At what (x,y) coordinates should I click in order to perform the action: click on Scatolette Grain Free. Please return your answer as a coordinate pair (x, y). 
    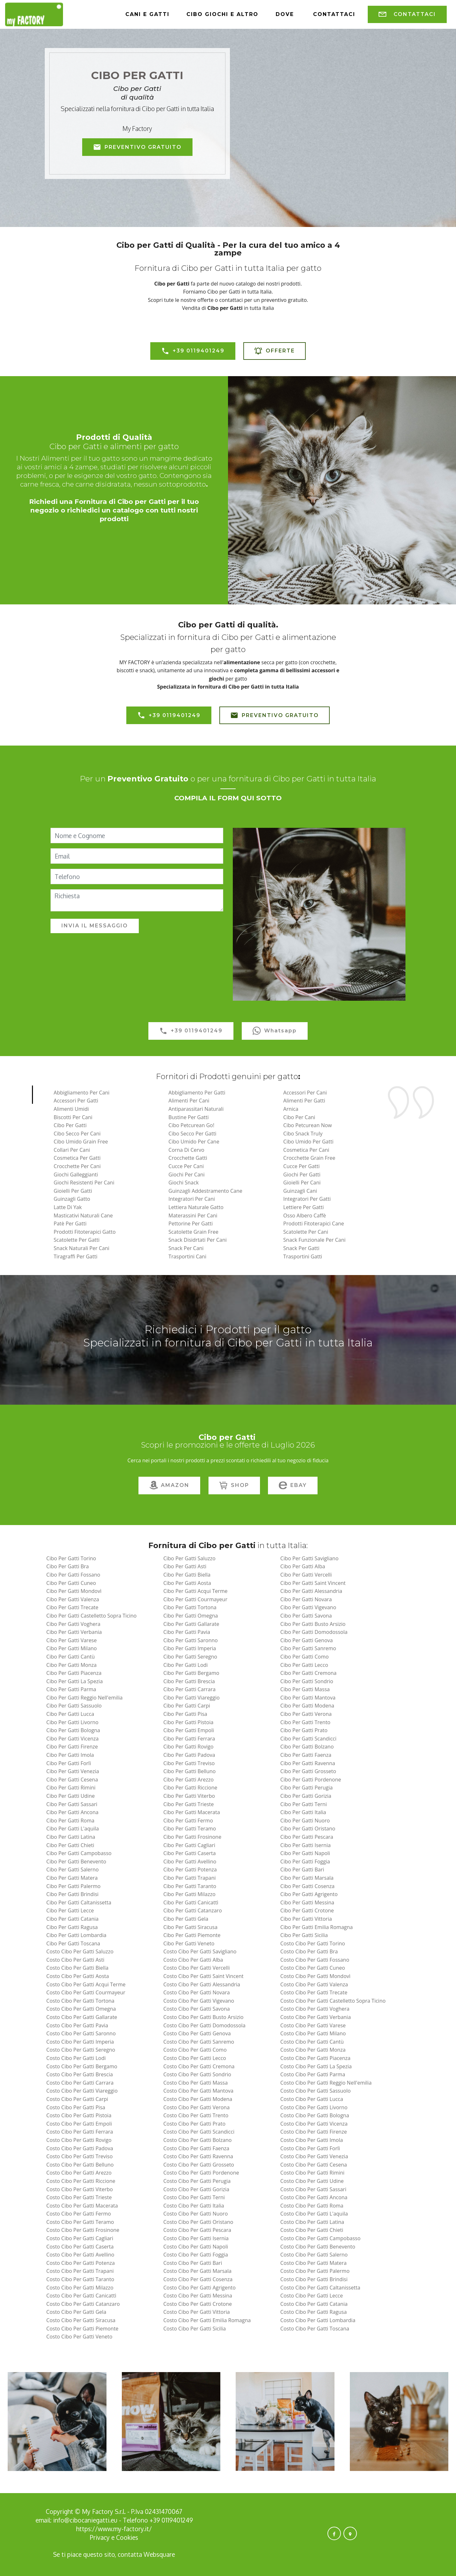
    Looking at the image, I should click on (193, 1231).